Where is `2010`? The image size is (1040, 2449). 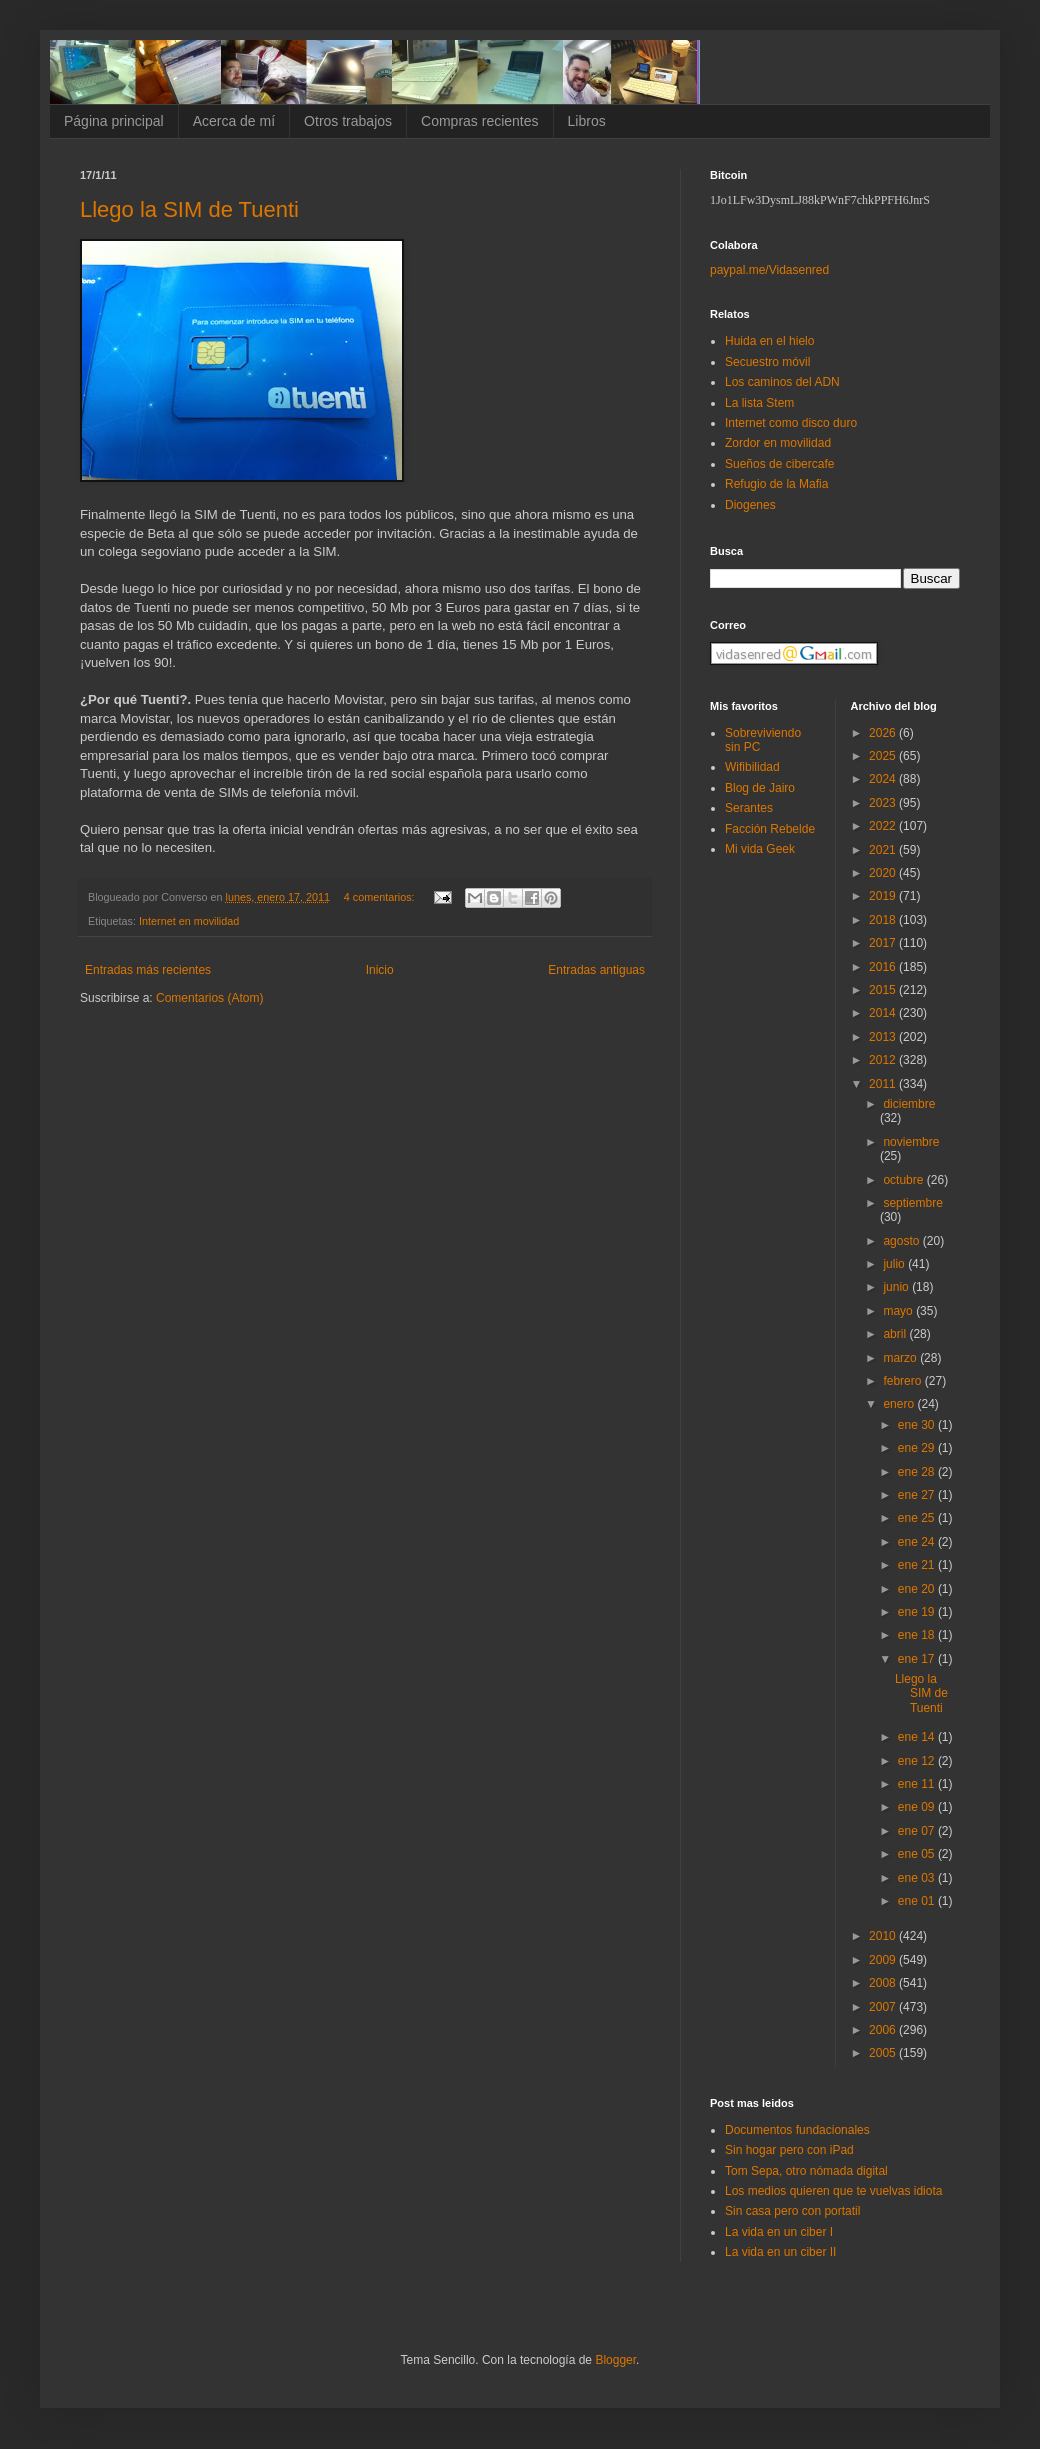
2010 is located at coordinates (884, 1936).